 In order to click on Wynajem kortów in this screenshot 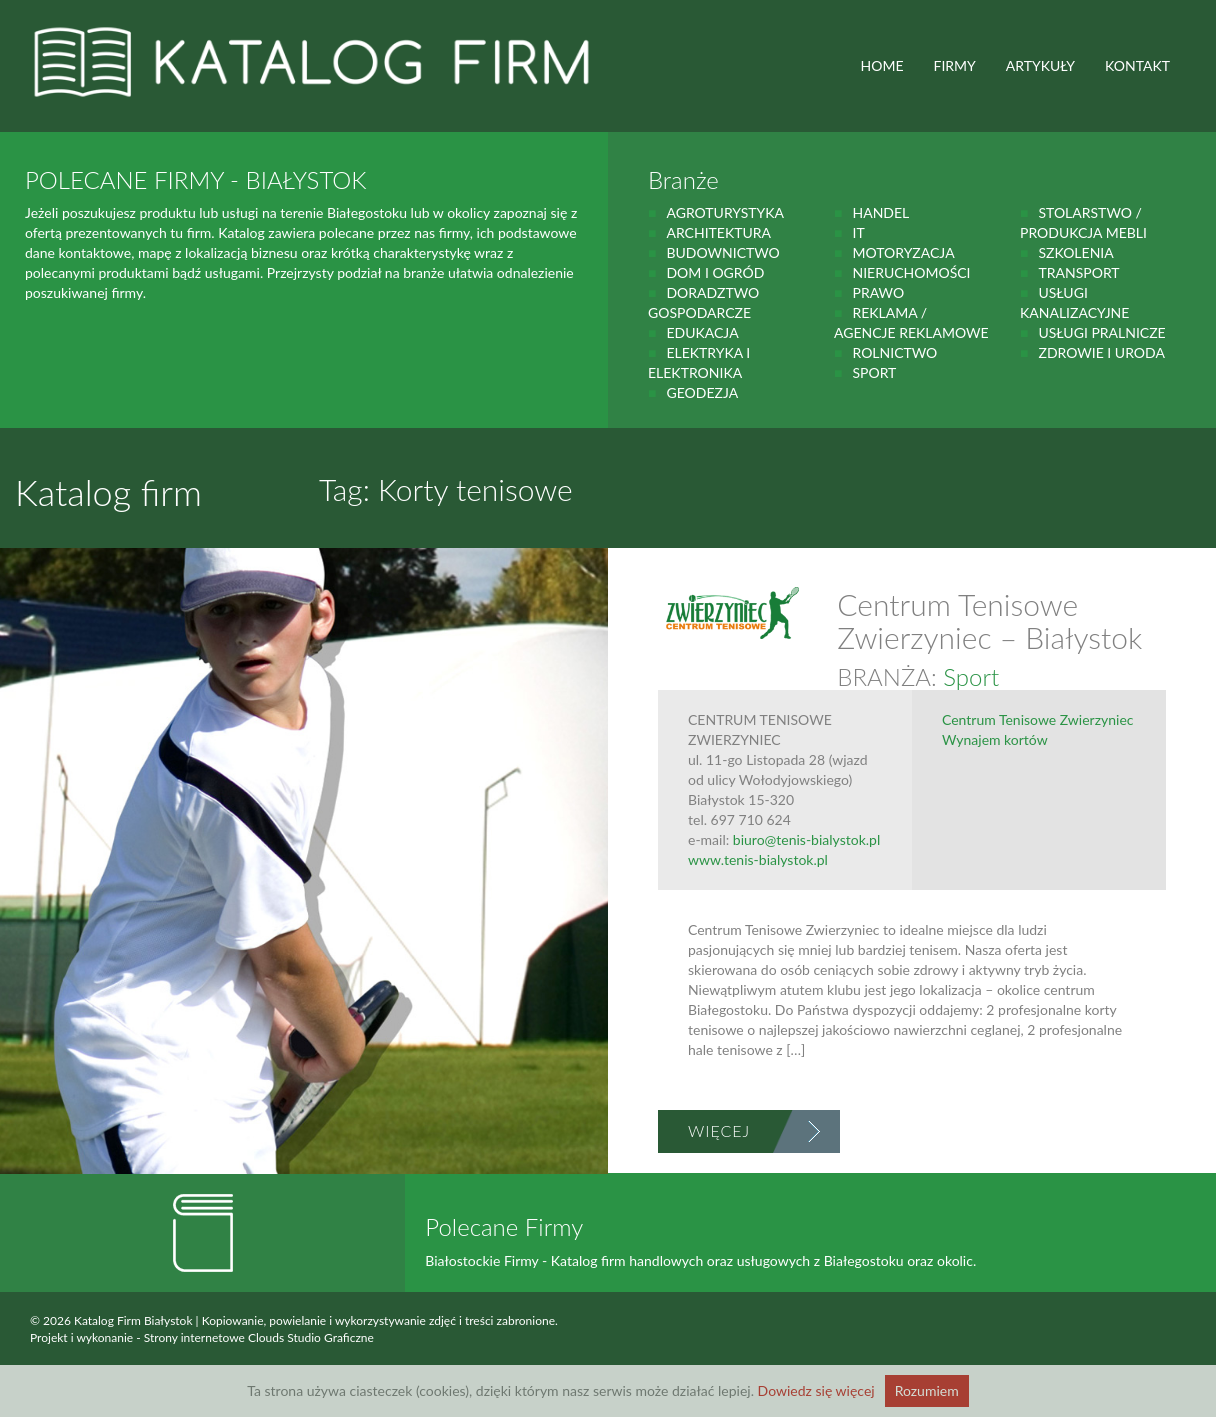, I will do `click(995, 739)`.